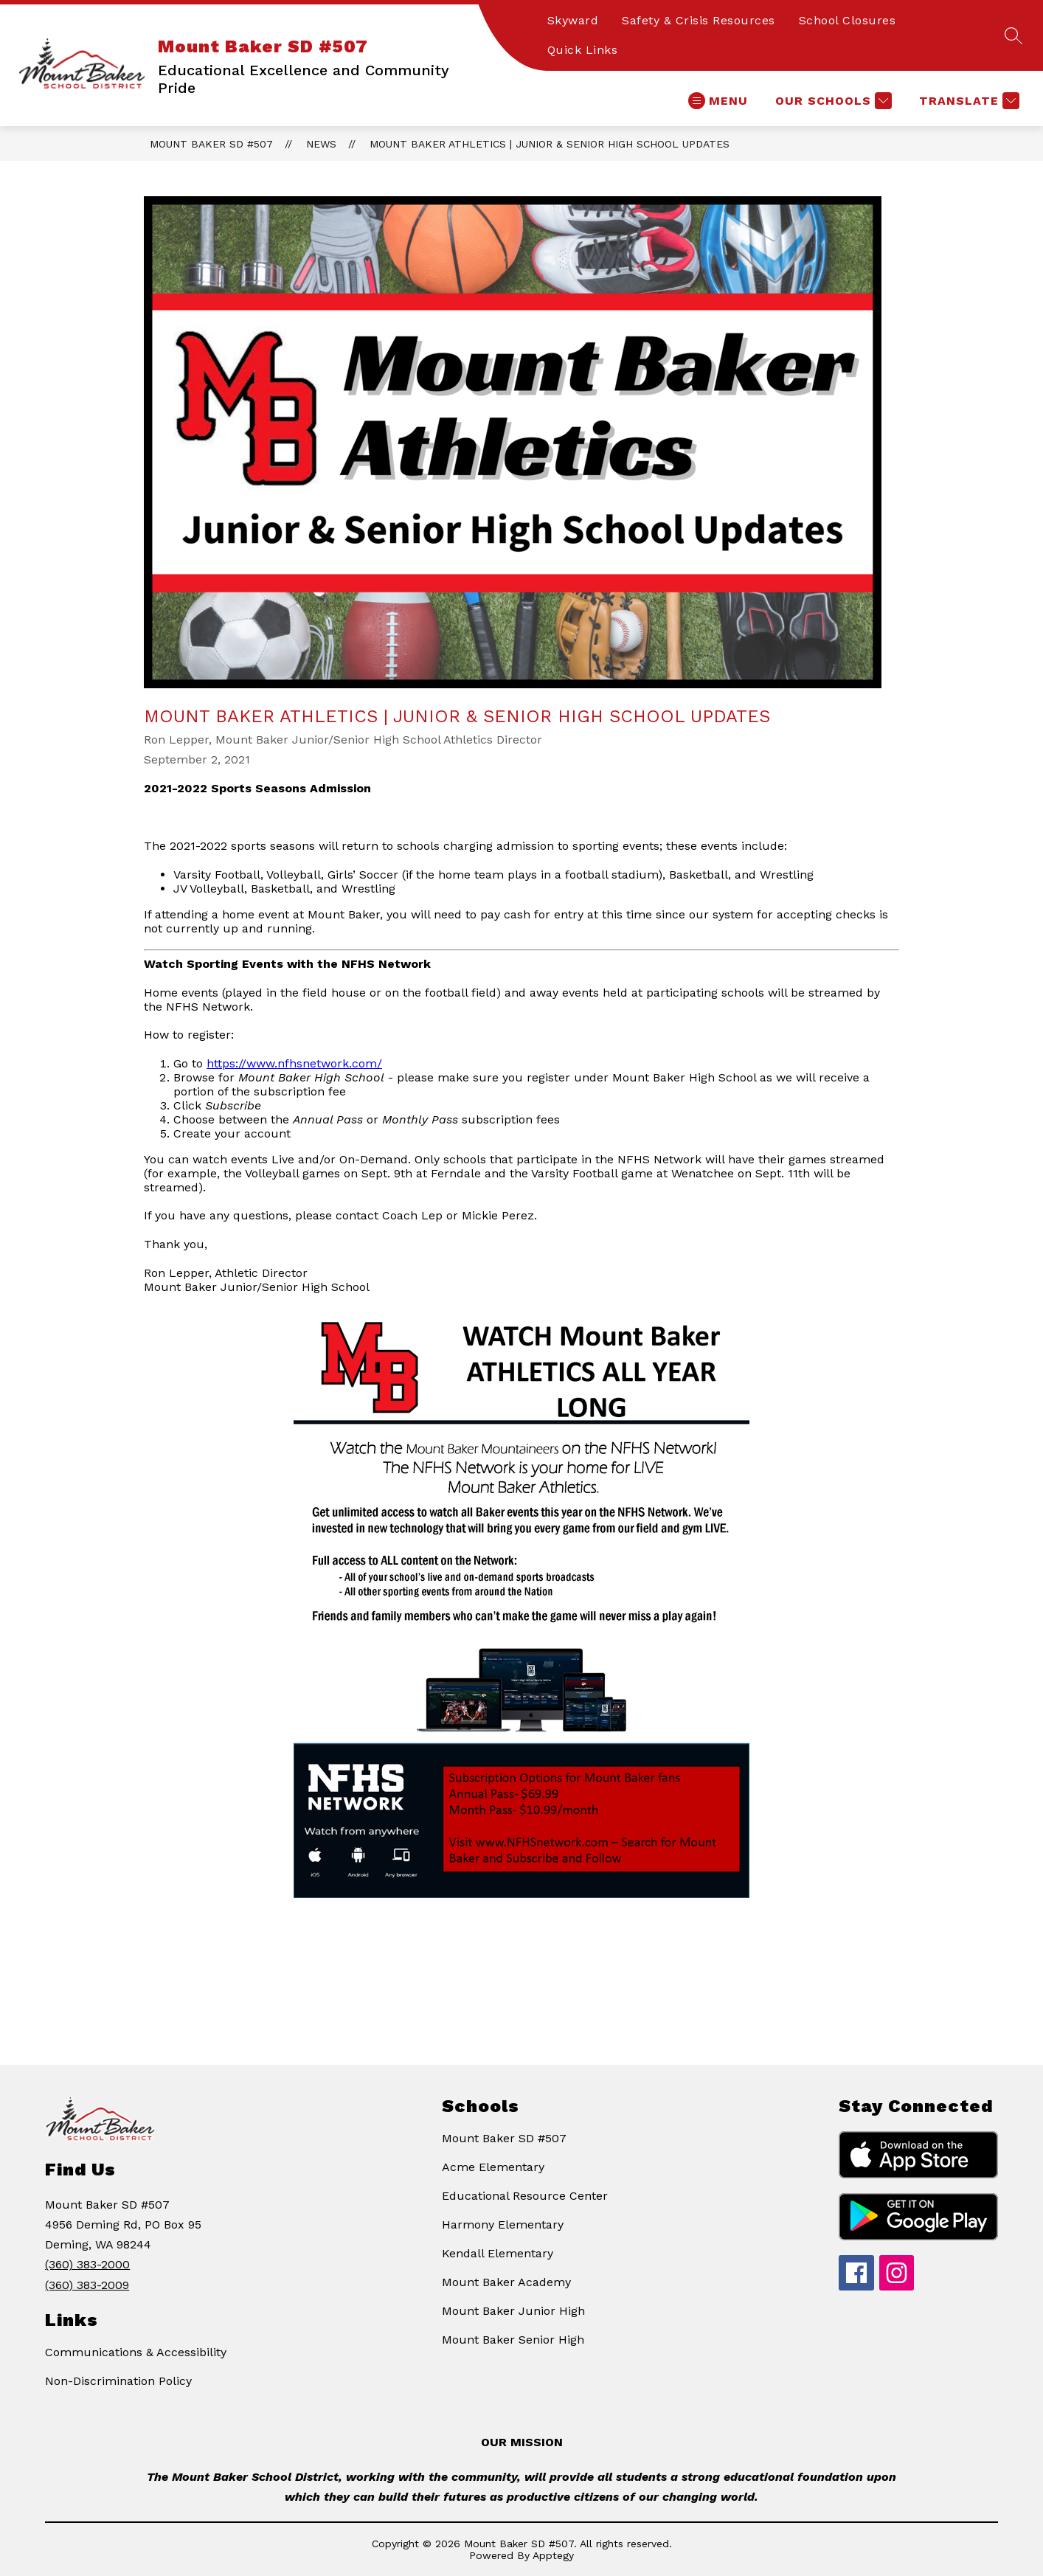 The width and height of the screenshot is (1043, 2576). Describe the element at coordinates (135, 2352) in the screenshot. I see `Communications & Accessibility` at that location.